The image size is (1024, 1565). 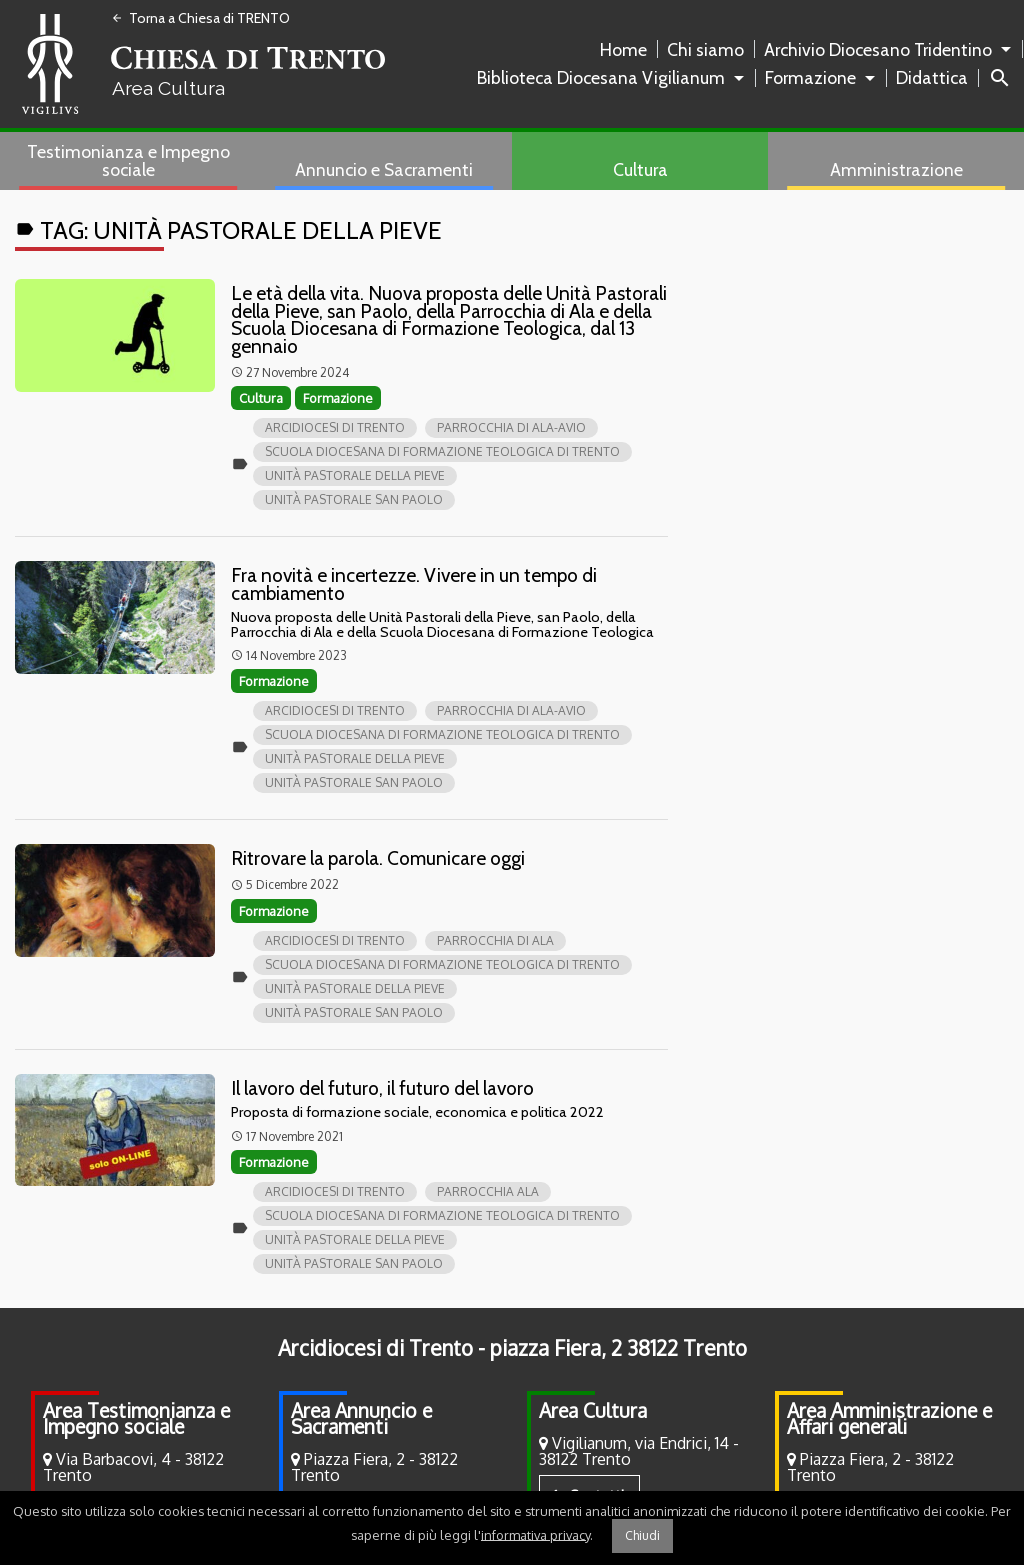 I want to click on Testimonianza e Impegno sociale, so click(x=128, y=160).